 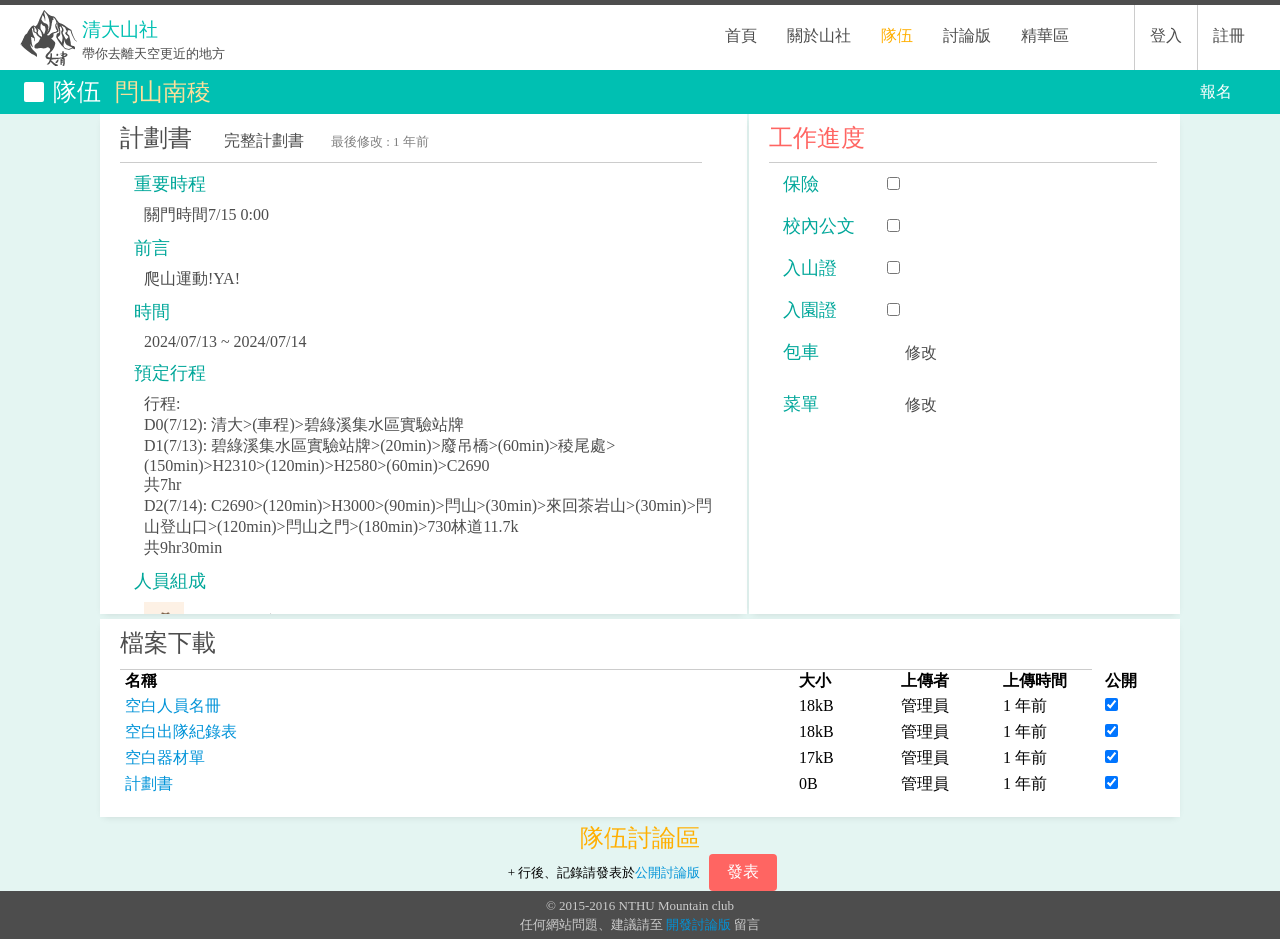 What do you see at coordinates (149, 783) in the screenshot?
I see `計劃書` at bounding box center [149, 783].